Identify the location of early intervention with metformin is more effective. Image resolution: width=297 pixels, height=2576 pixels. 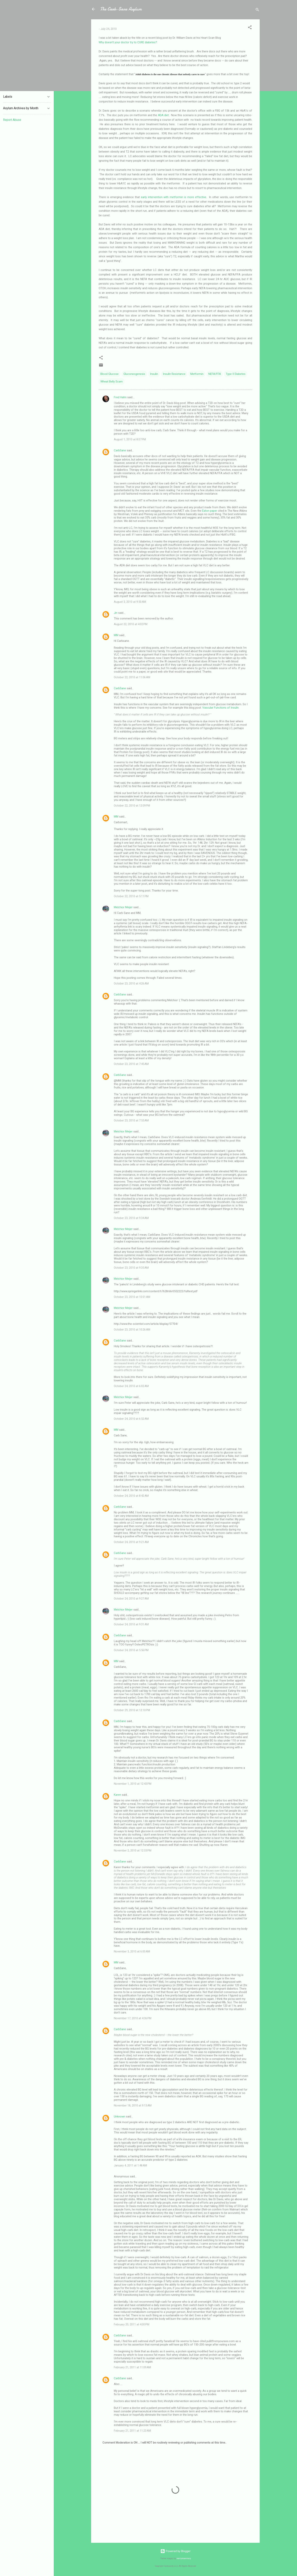
(173, 197).